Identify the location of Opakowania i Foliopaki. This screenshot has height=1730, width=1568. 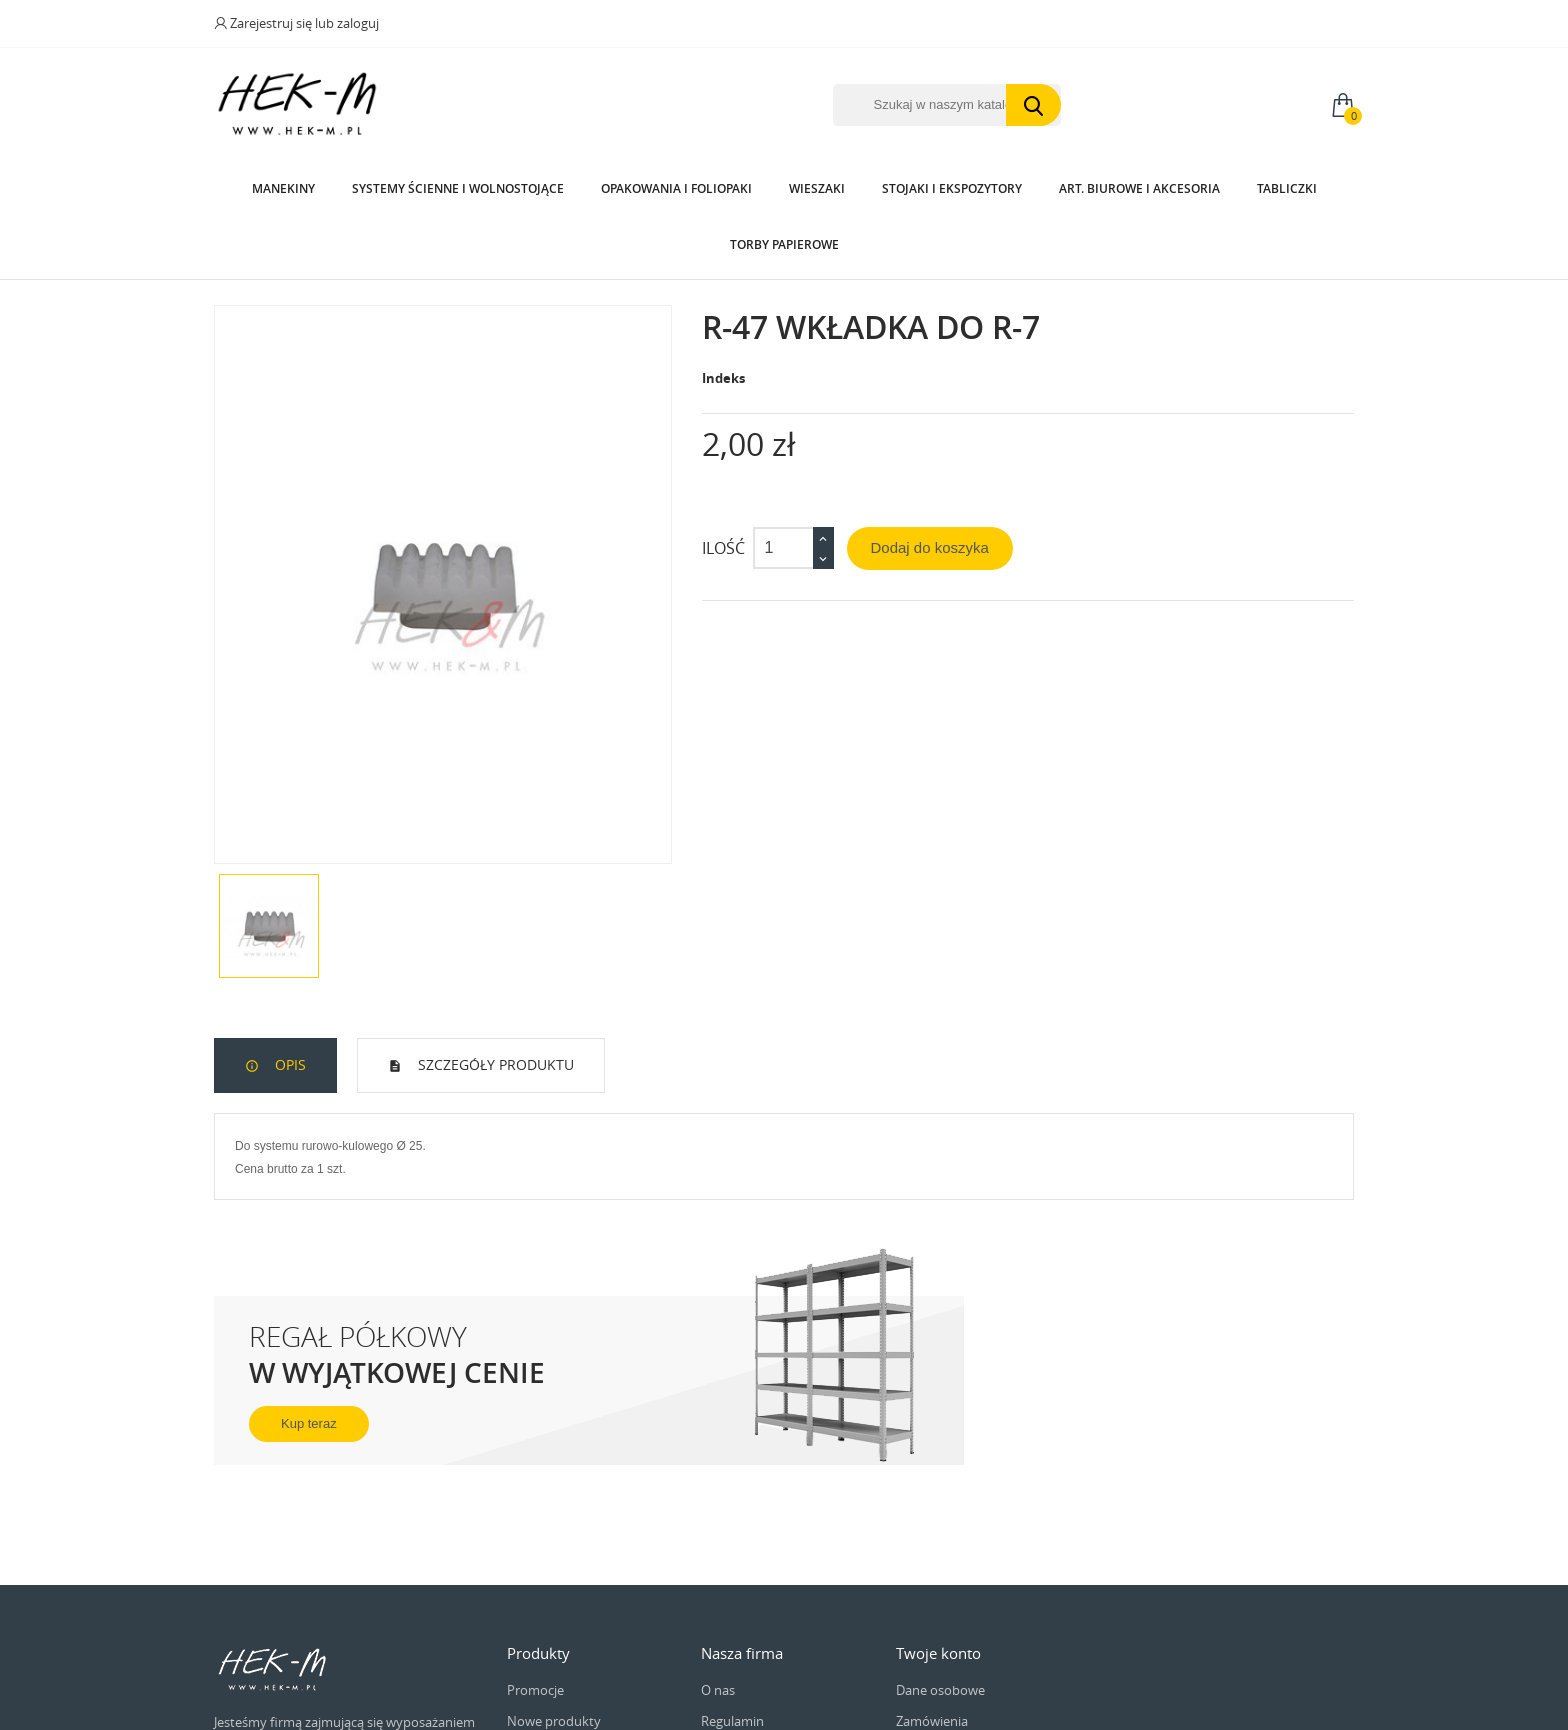
(676, 188).